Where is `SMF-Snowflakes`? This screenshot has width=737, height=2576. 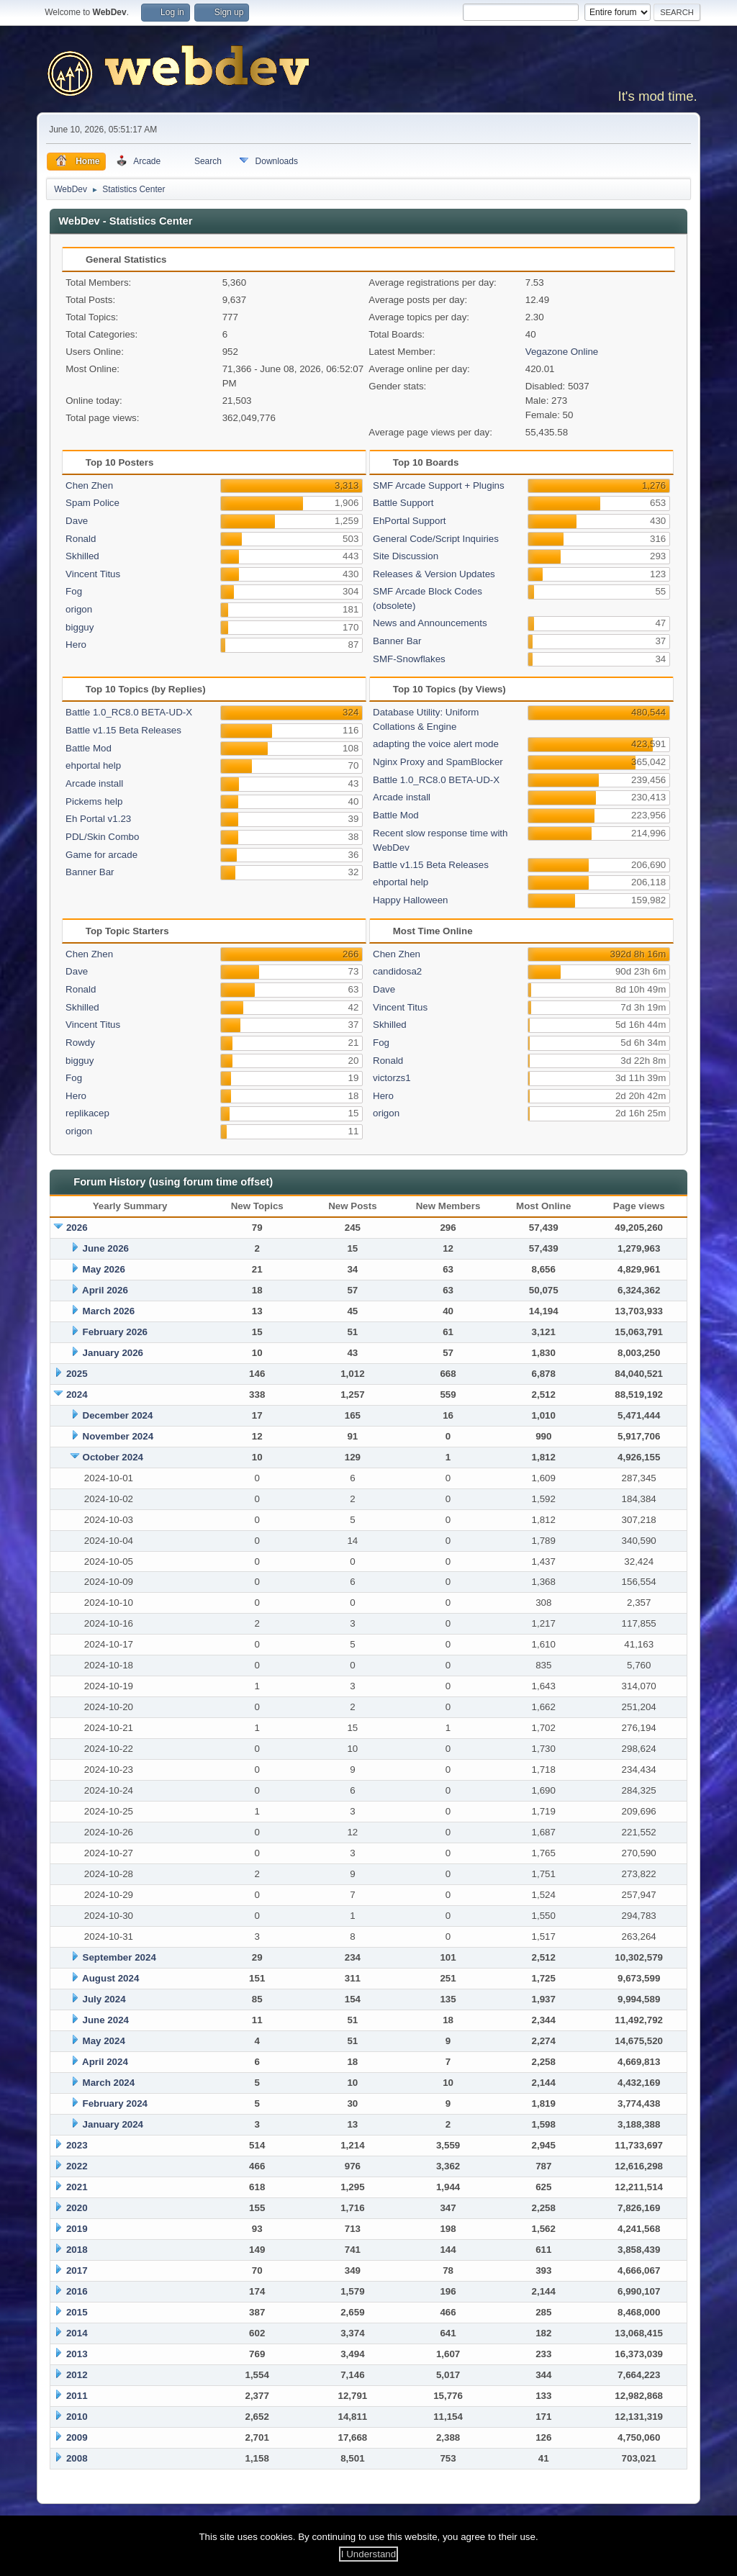 SMF-Snowflakes is located at coordinates (409, 659).